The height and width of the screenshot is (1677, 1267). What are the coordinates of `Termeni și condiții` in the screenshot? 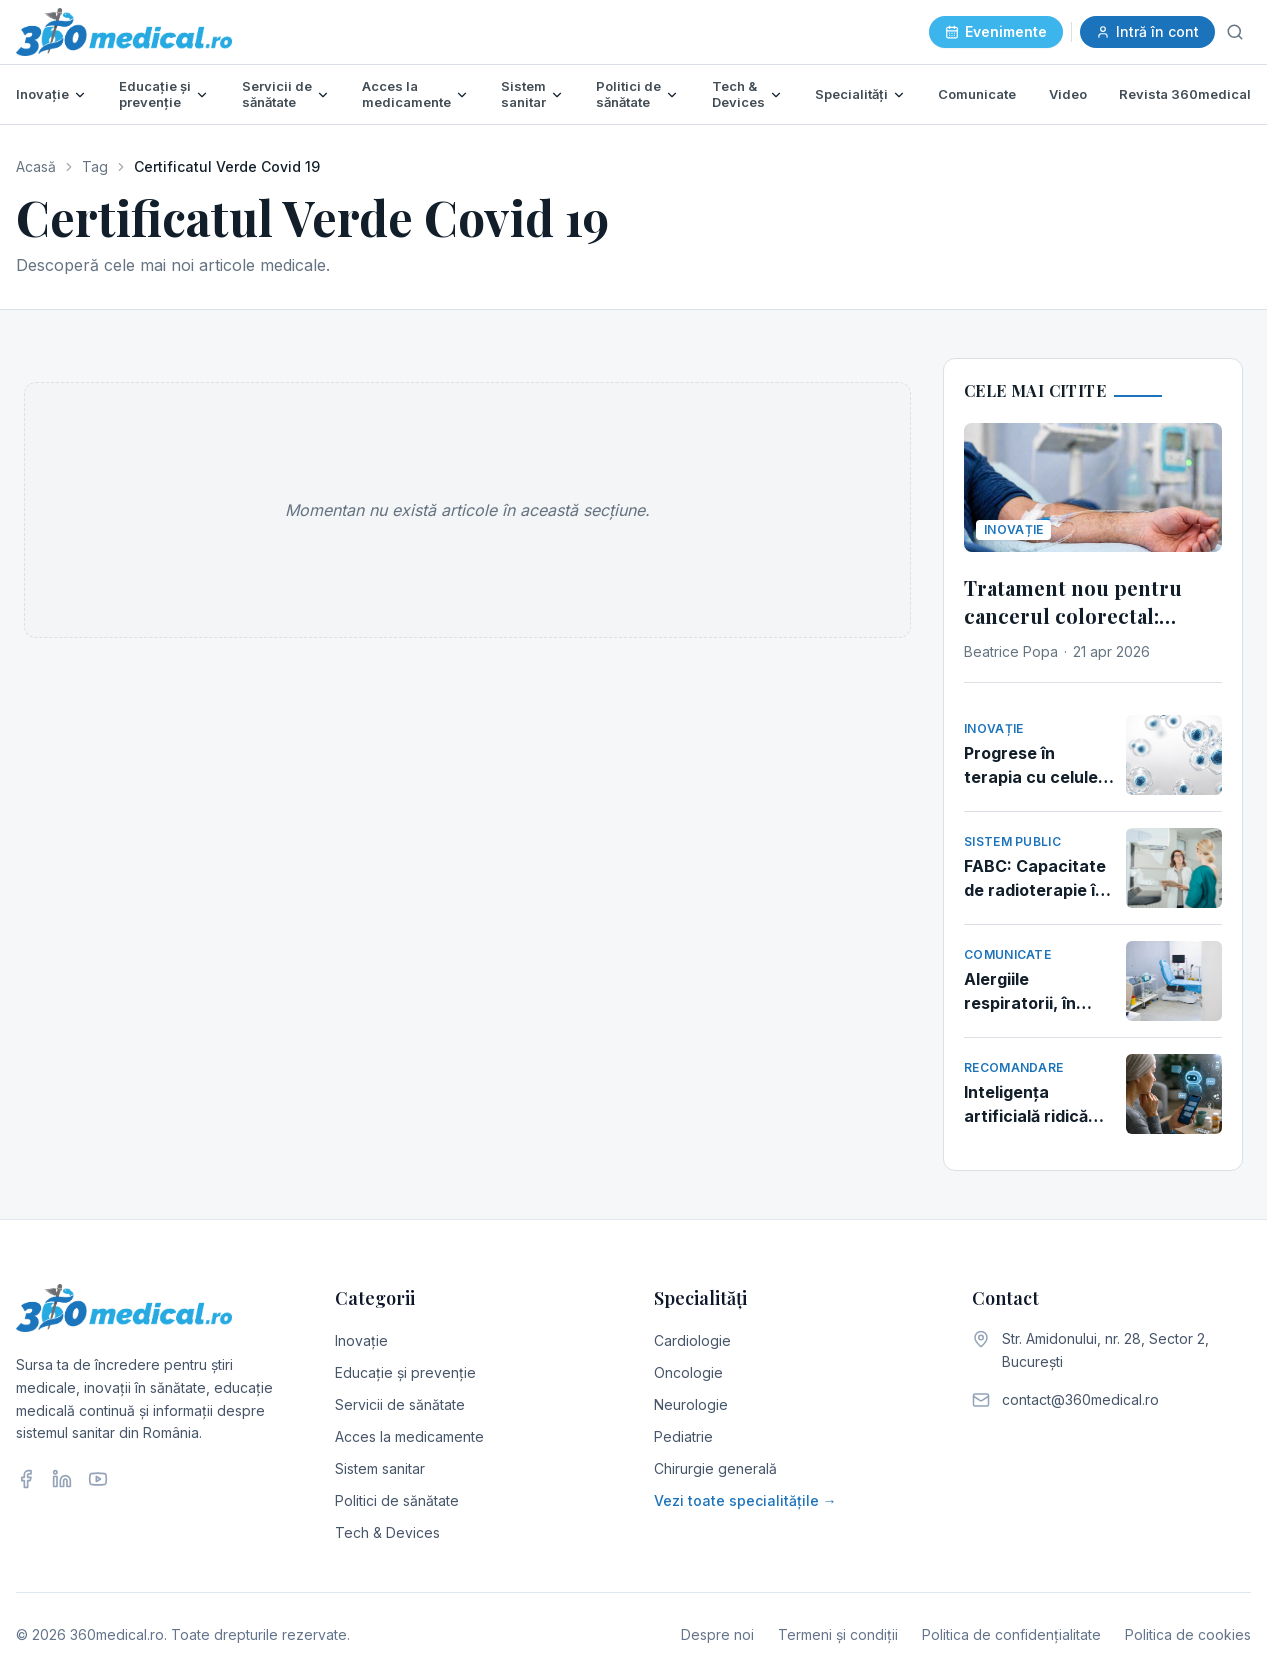 It's located at (838, 1634).